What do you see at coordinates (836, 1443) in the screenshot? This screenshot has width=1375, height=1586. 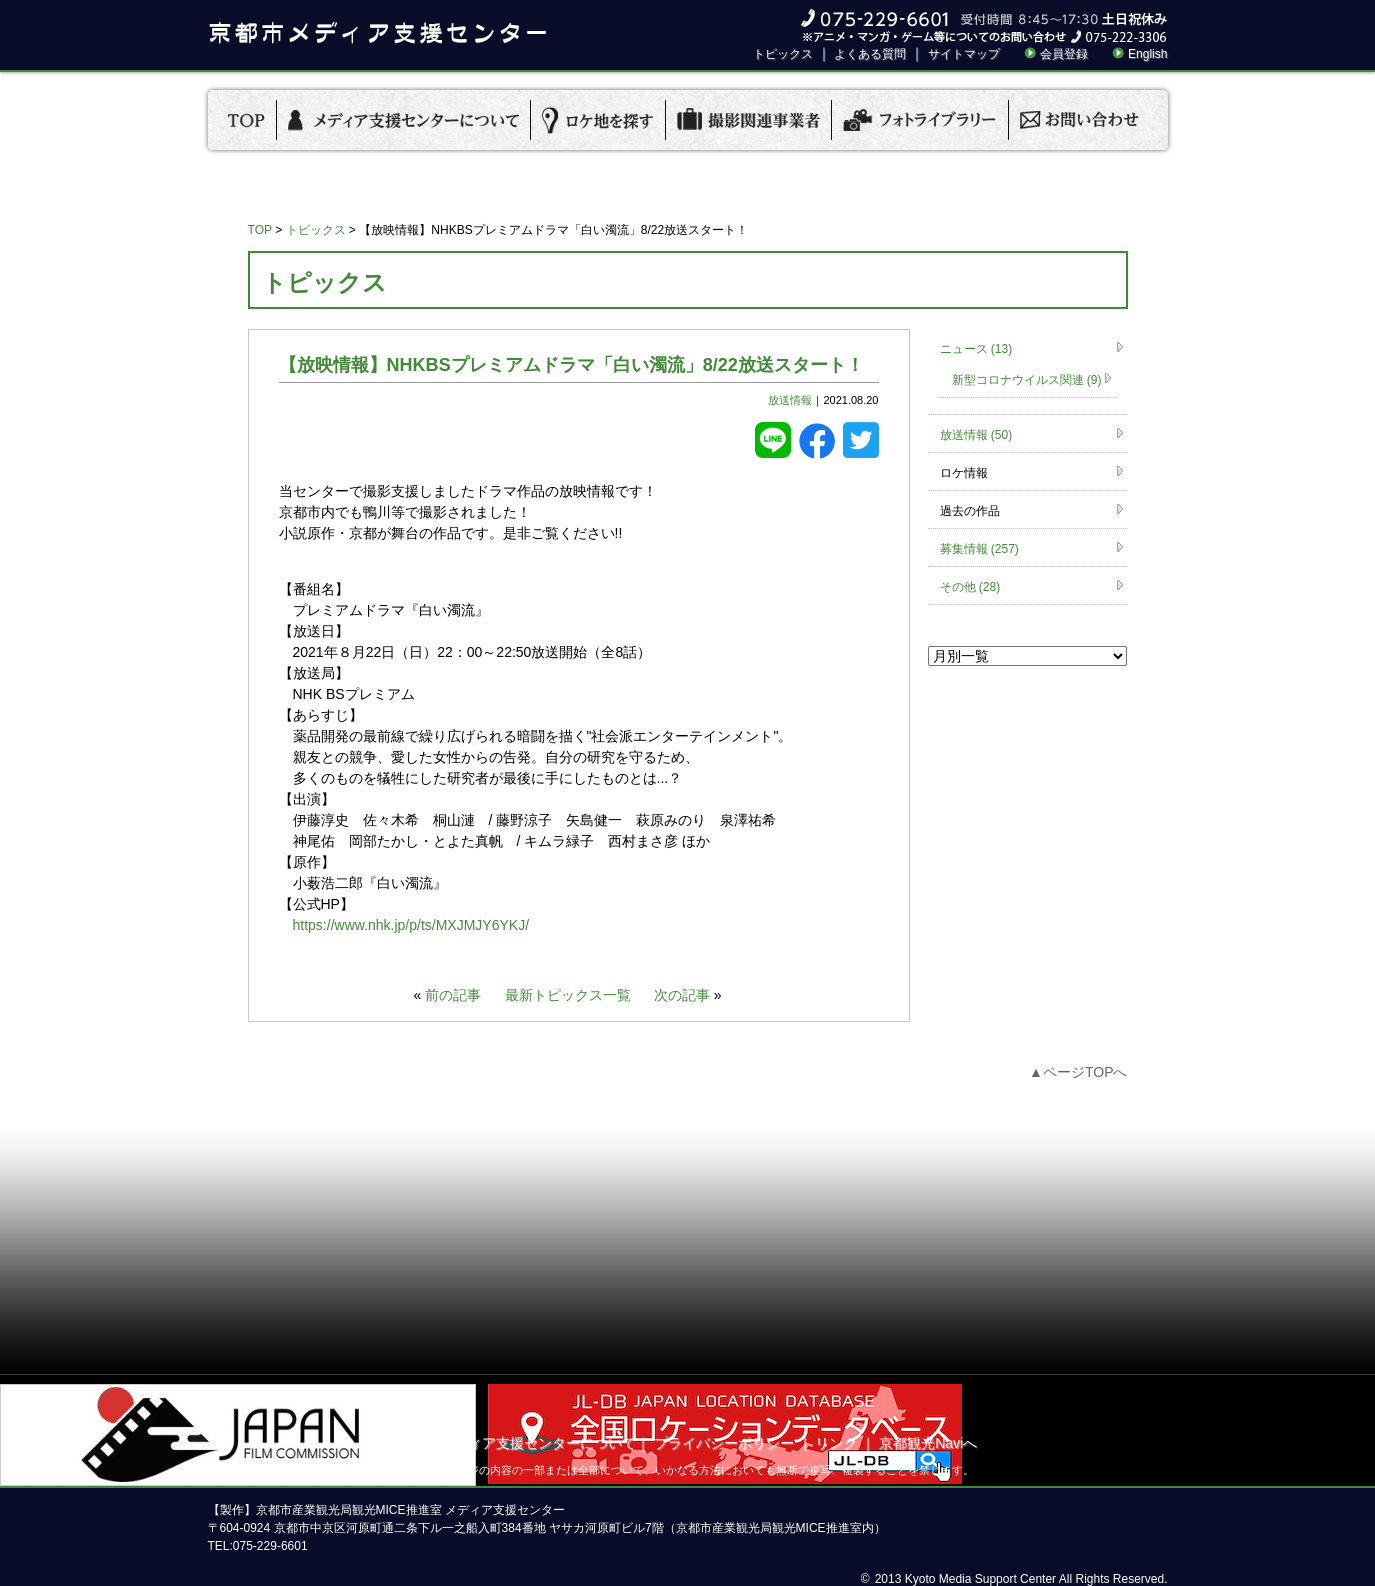 I see `リンク` at bounding box center [836, 1443].